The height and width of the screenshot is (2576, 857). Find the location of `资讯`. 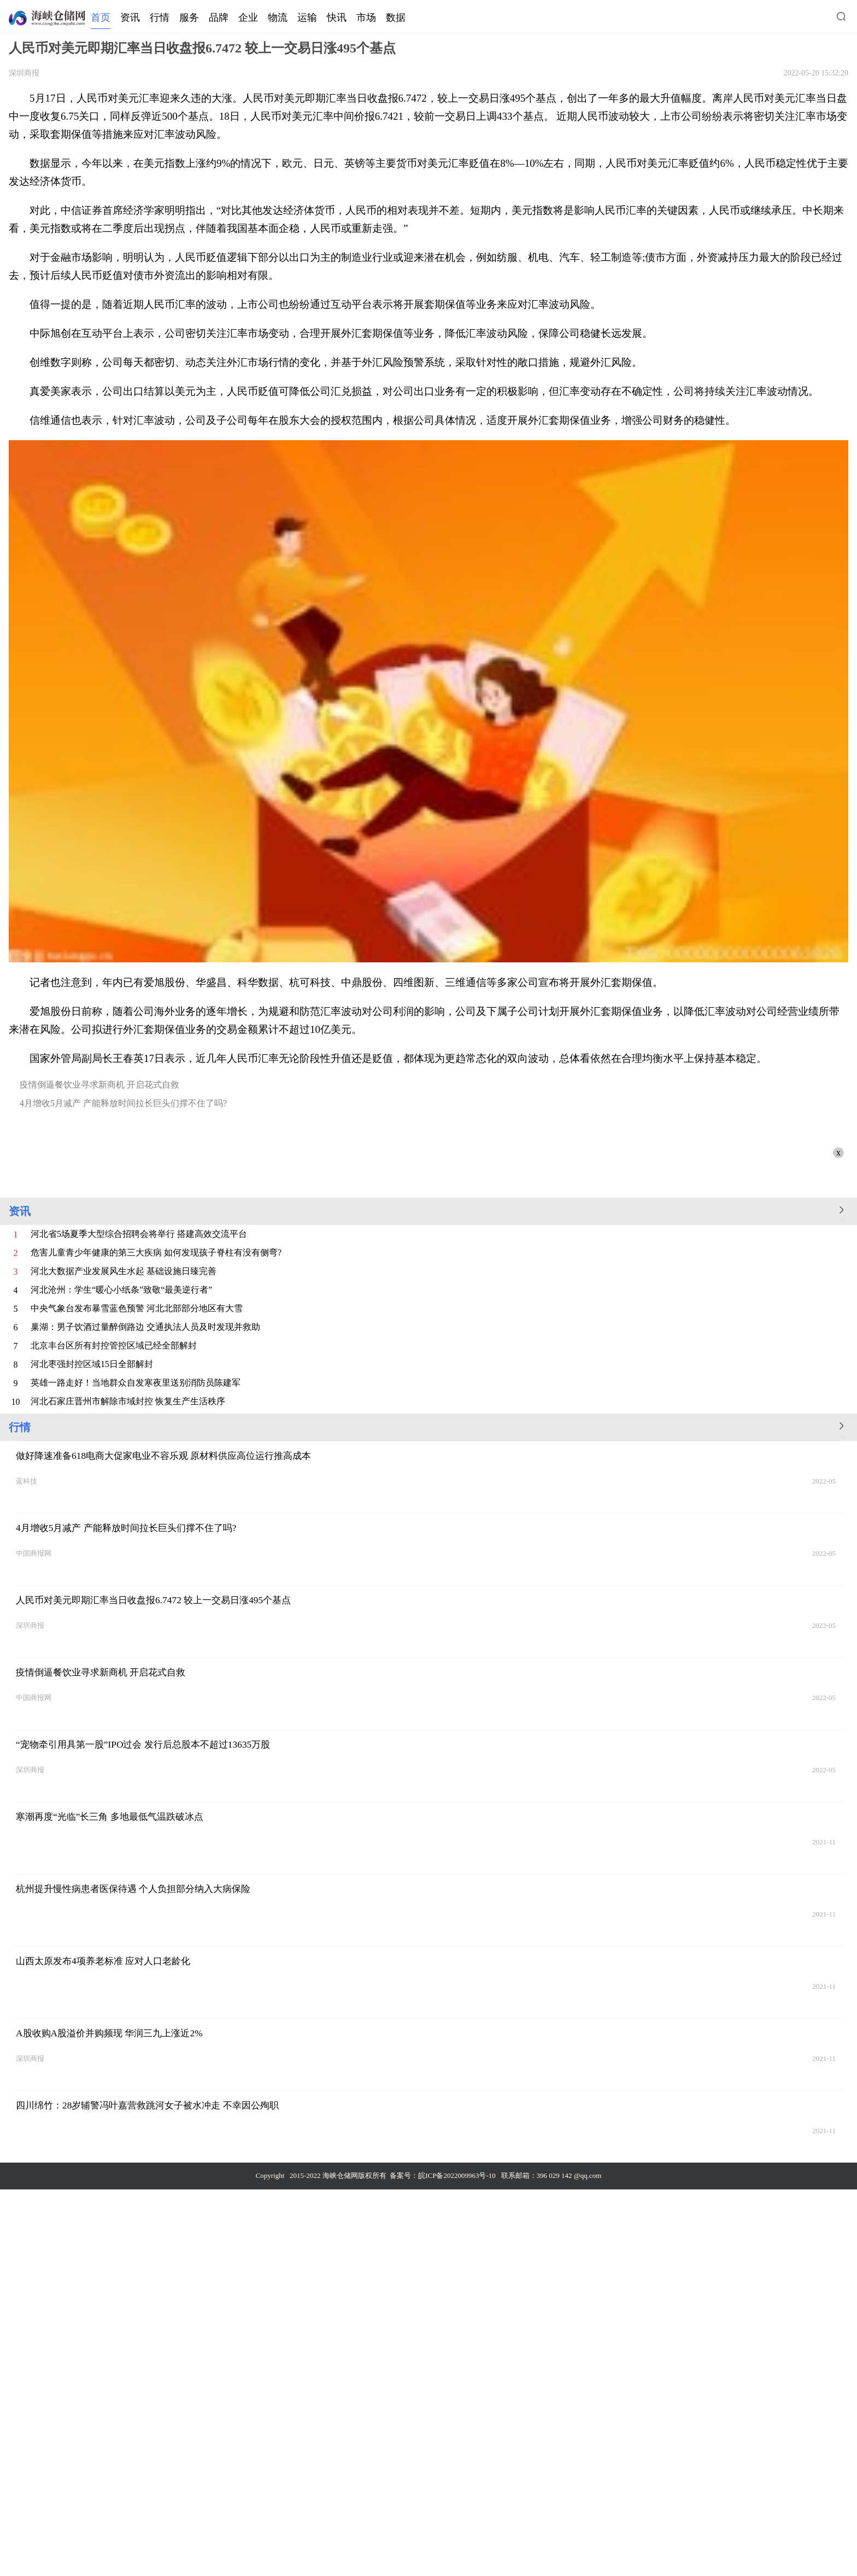

资讯 is located at coordinates (130, 17).